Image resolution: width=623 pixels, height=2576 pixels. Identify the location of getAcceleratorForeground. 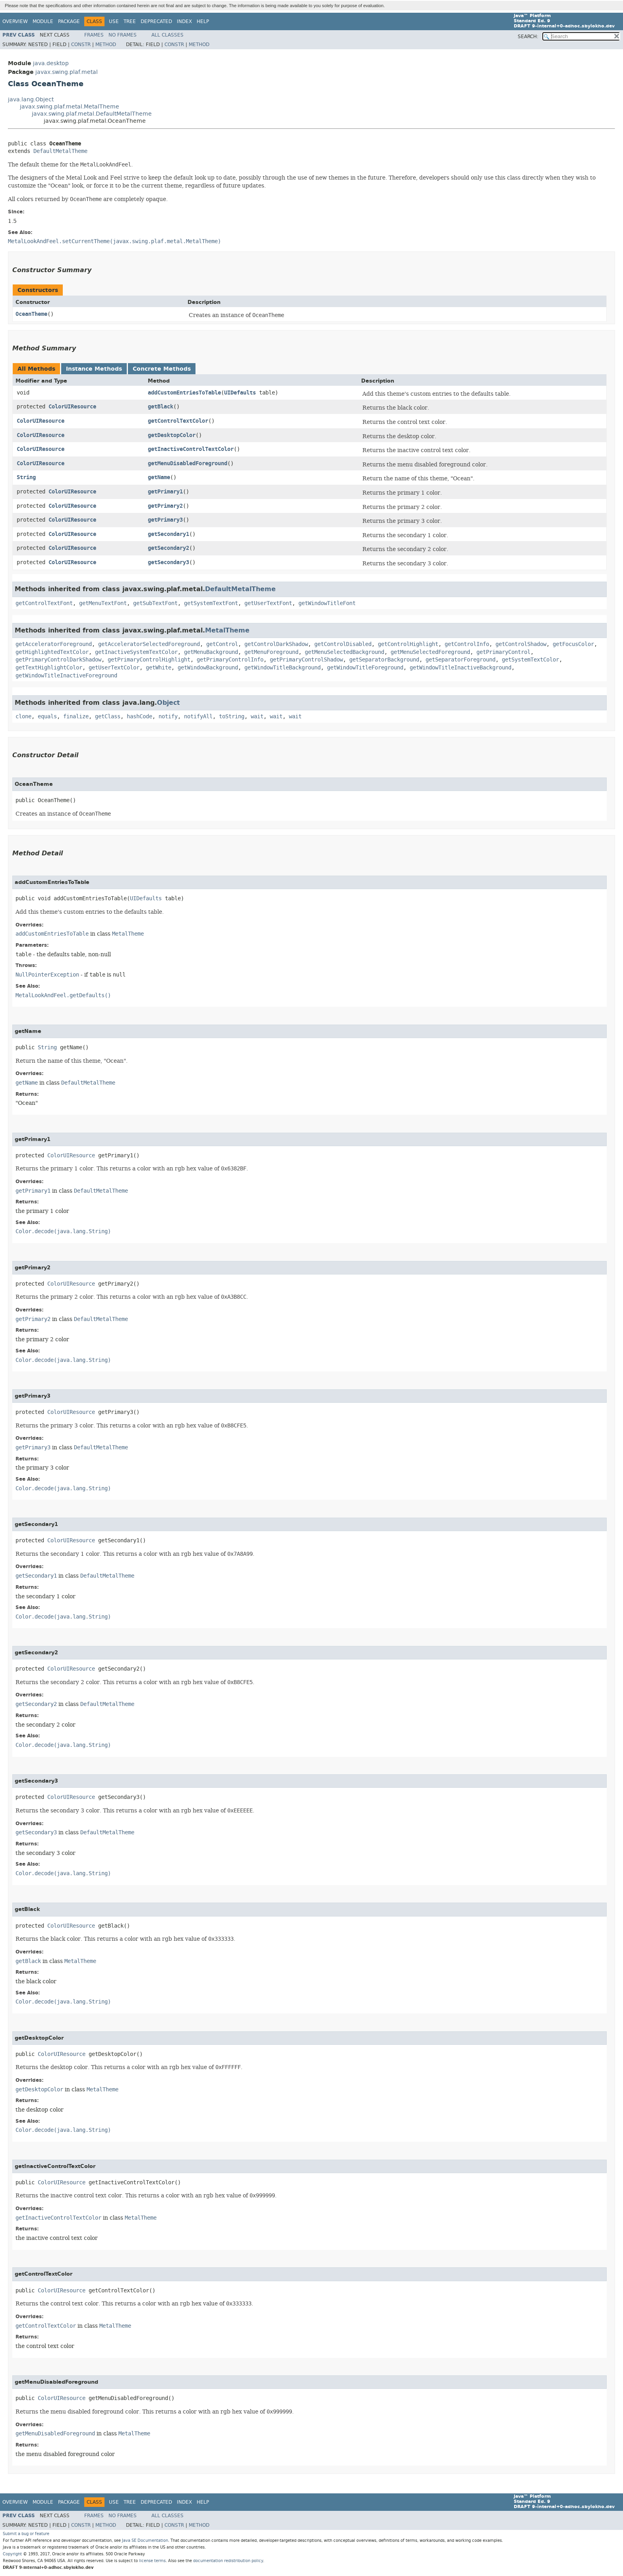
(53, 644).